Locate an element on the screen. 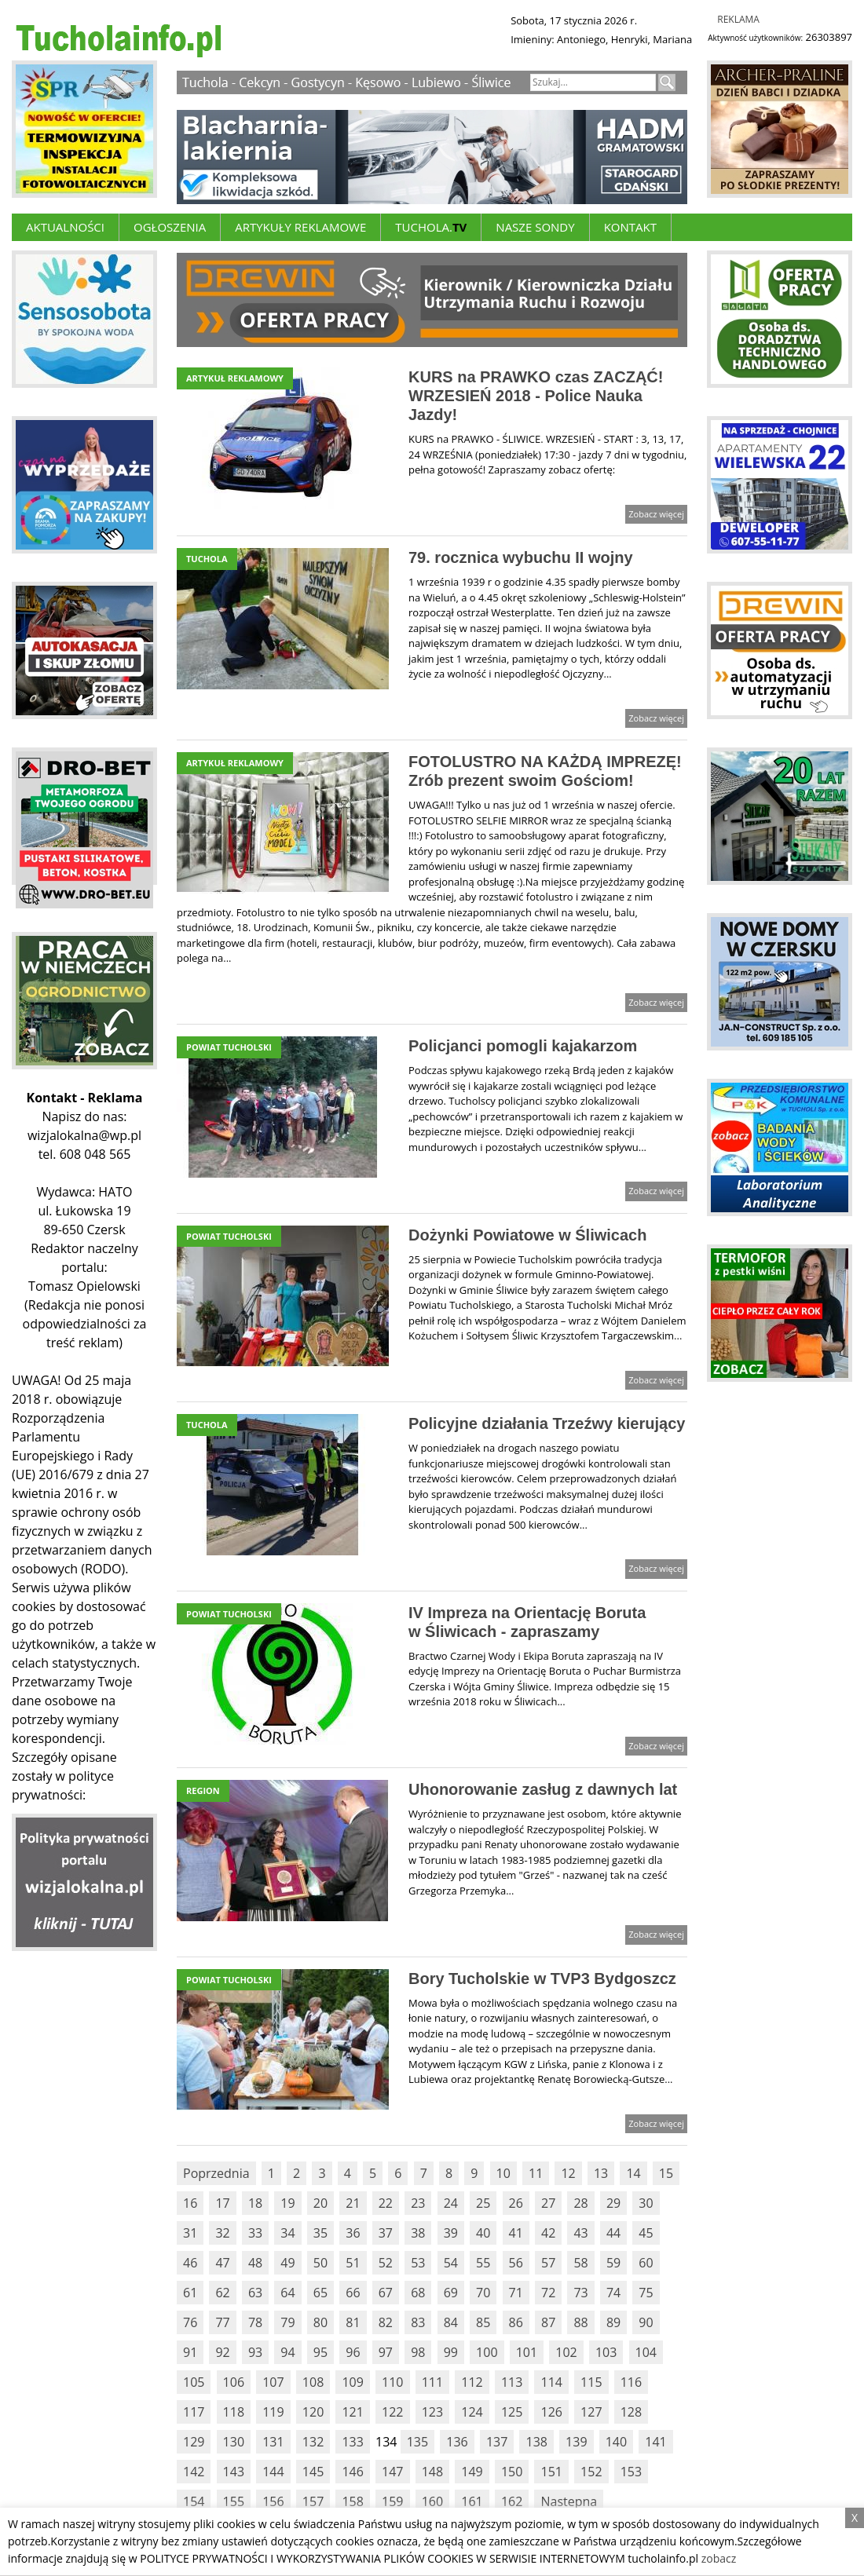 Image resolution: width=864 pixels, height=2576 pixels. 161 is located at coordinates (471, 2501).